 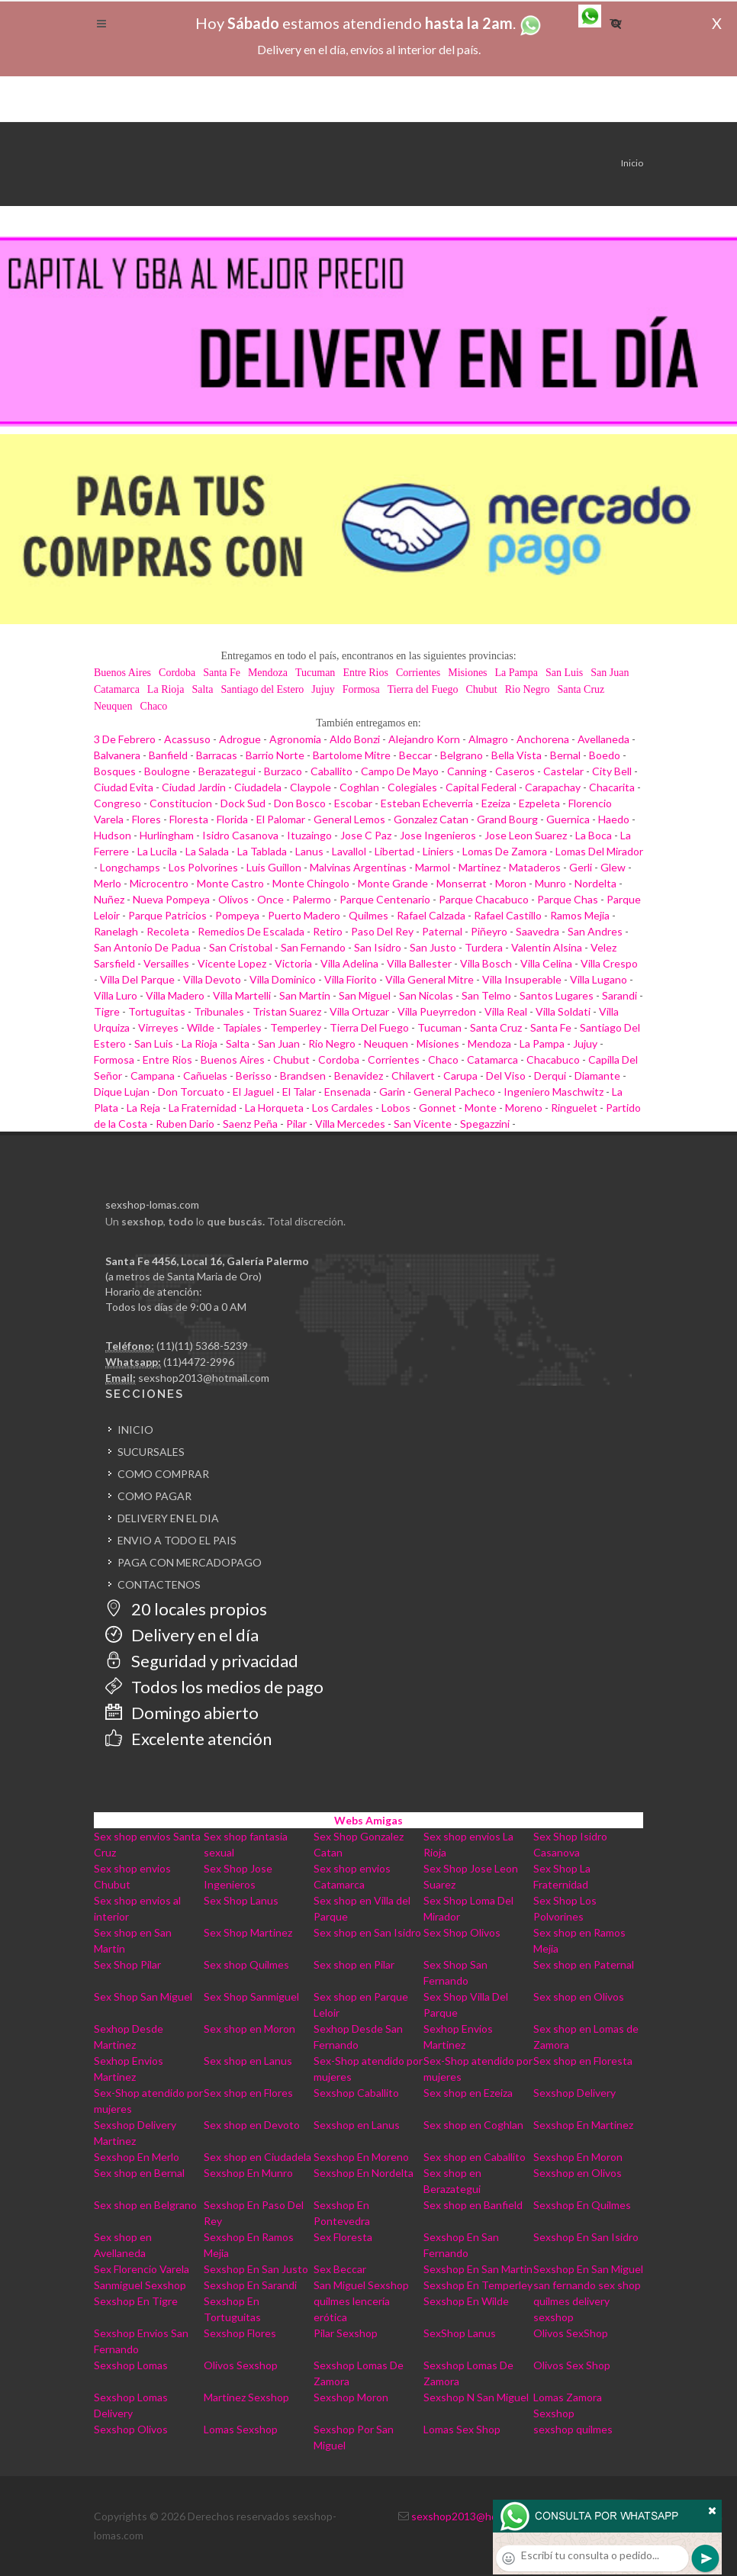 I want to click on Alejandro Korn, so click(x=424, y=739).